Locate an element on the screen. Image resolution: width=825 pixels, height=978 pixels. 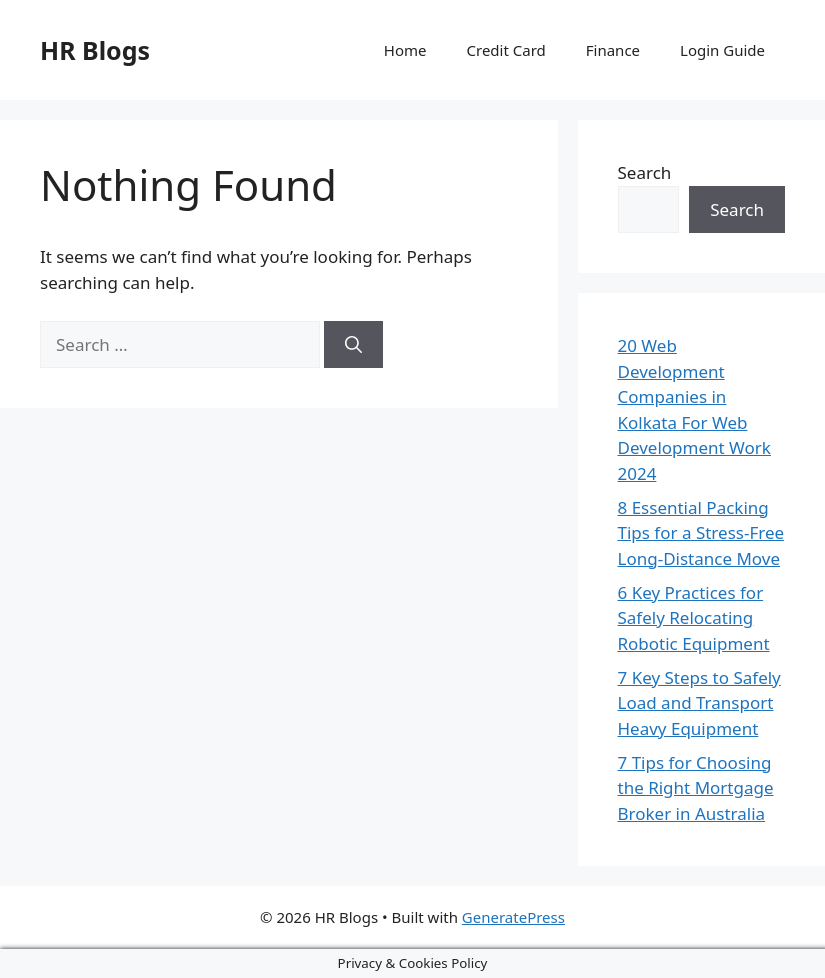
HR Blogs is located at coordinates (95, 50).